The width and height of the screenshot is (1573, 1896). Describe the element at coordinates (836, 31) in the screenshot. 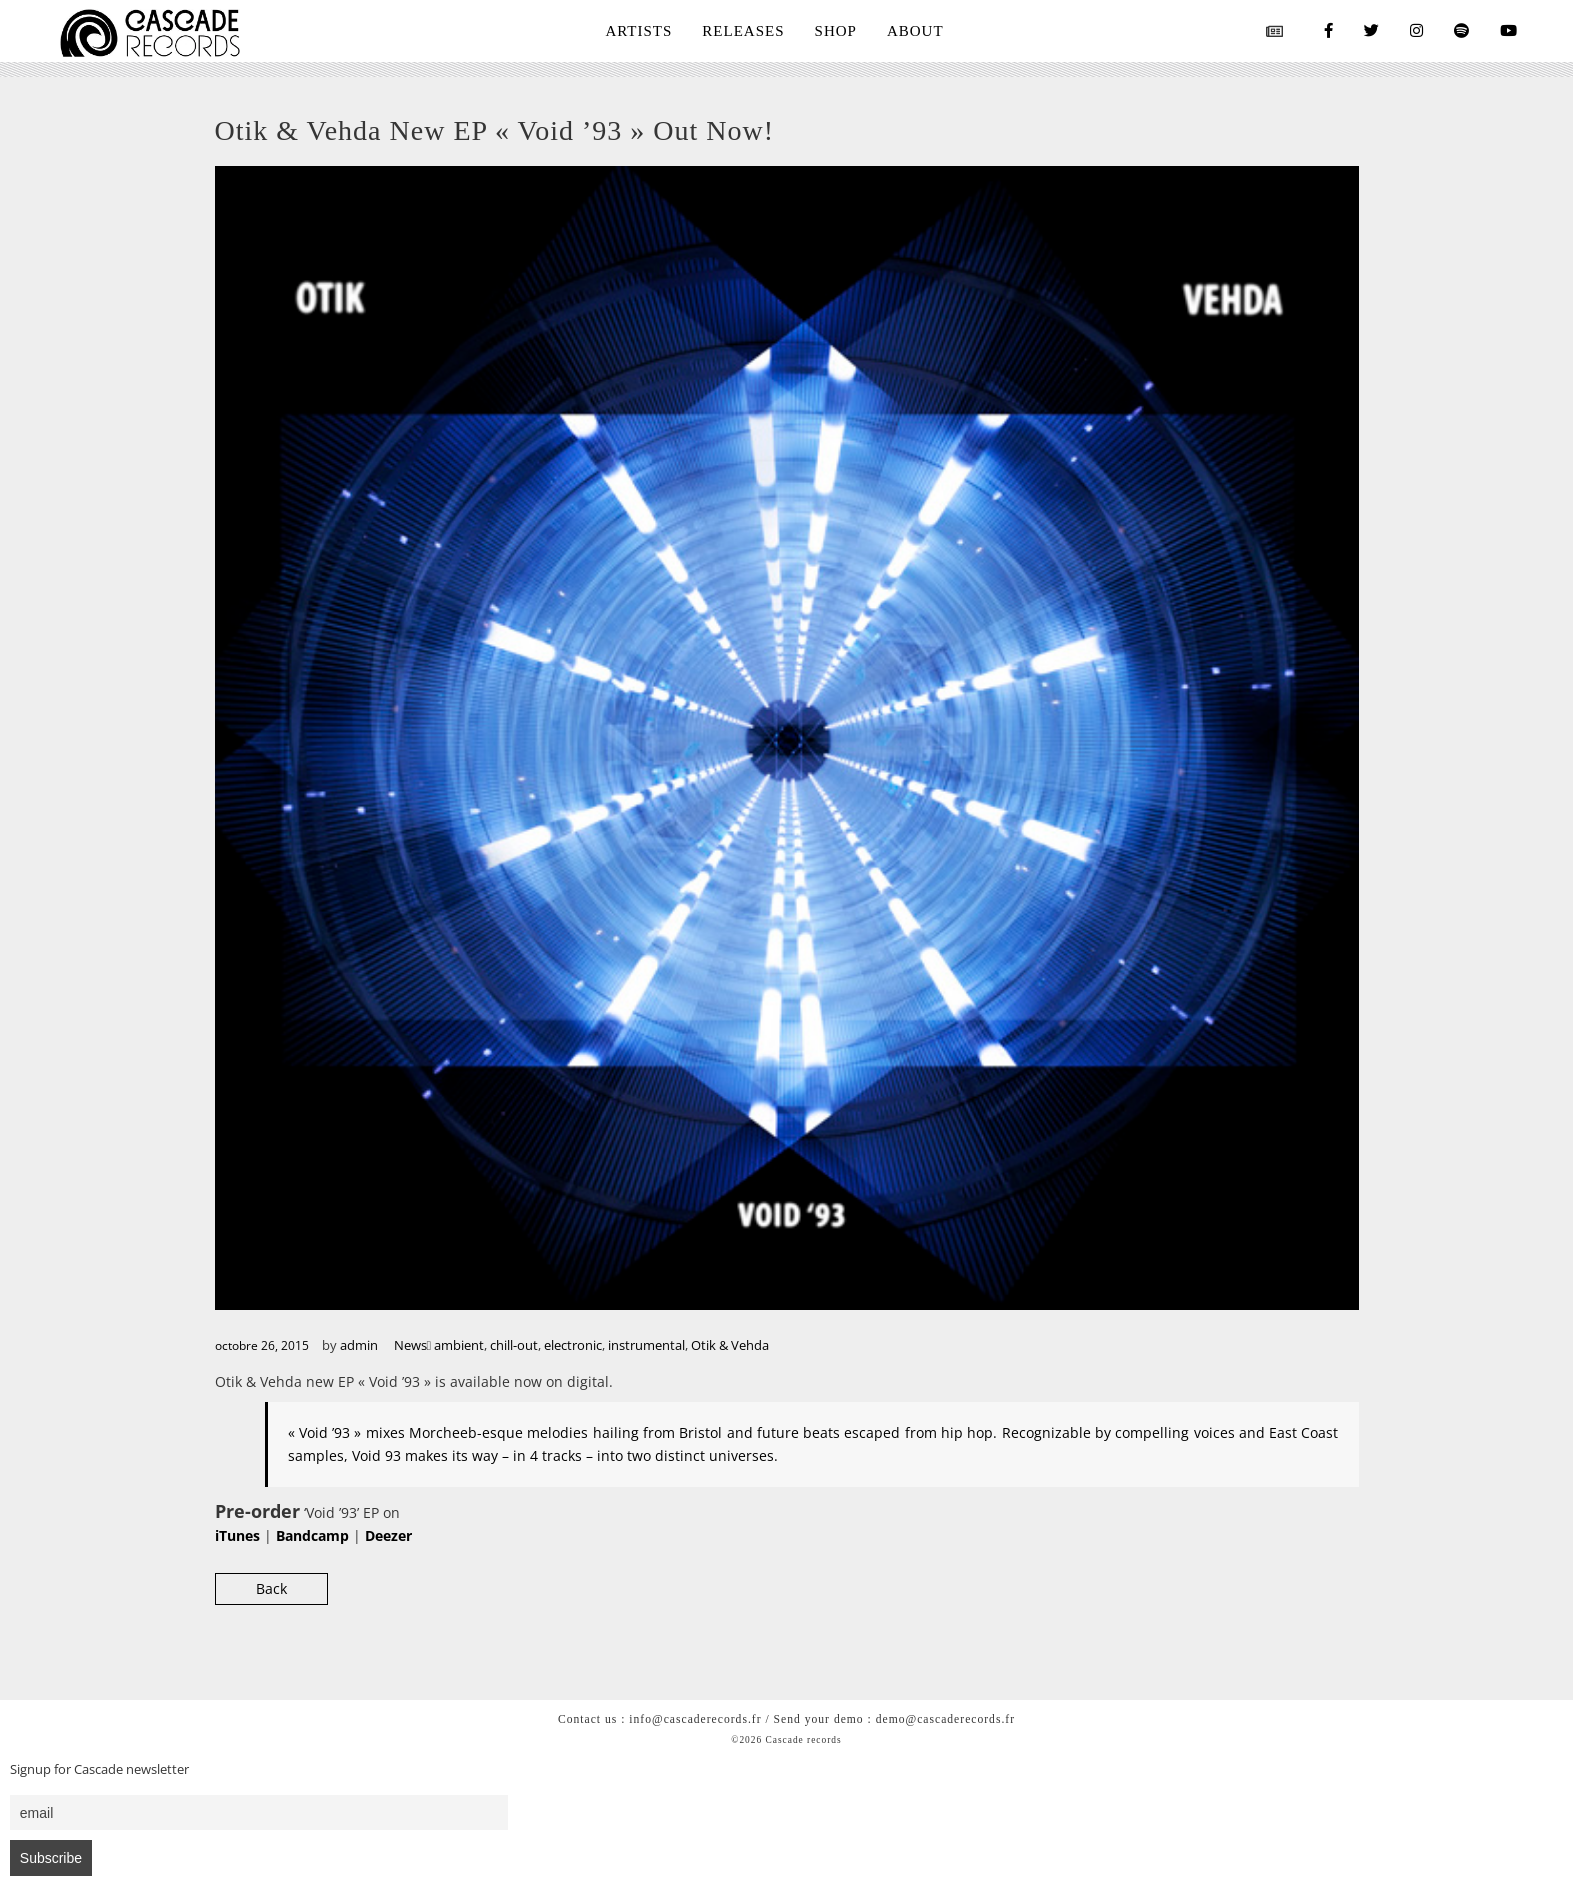

I see `SHOP` at that location.